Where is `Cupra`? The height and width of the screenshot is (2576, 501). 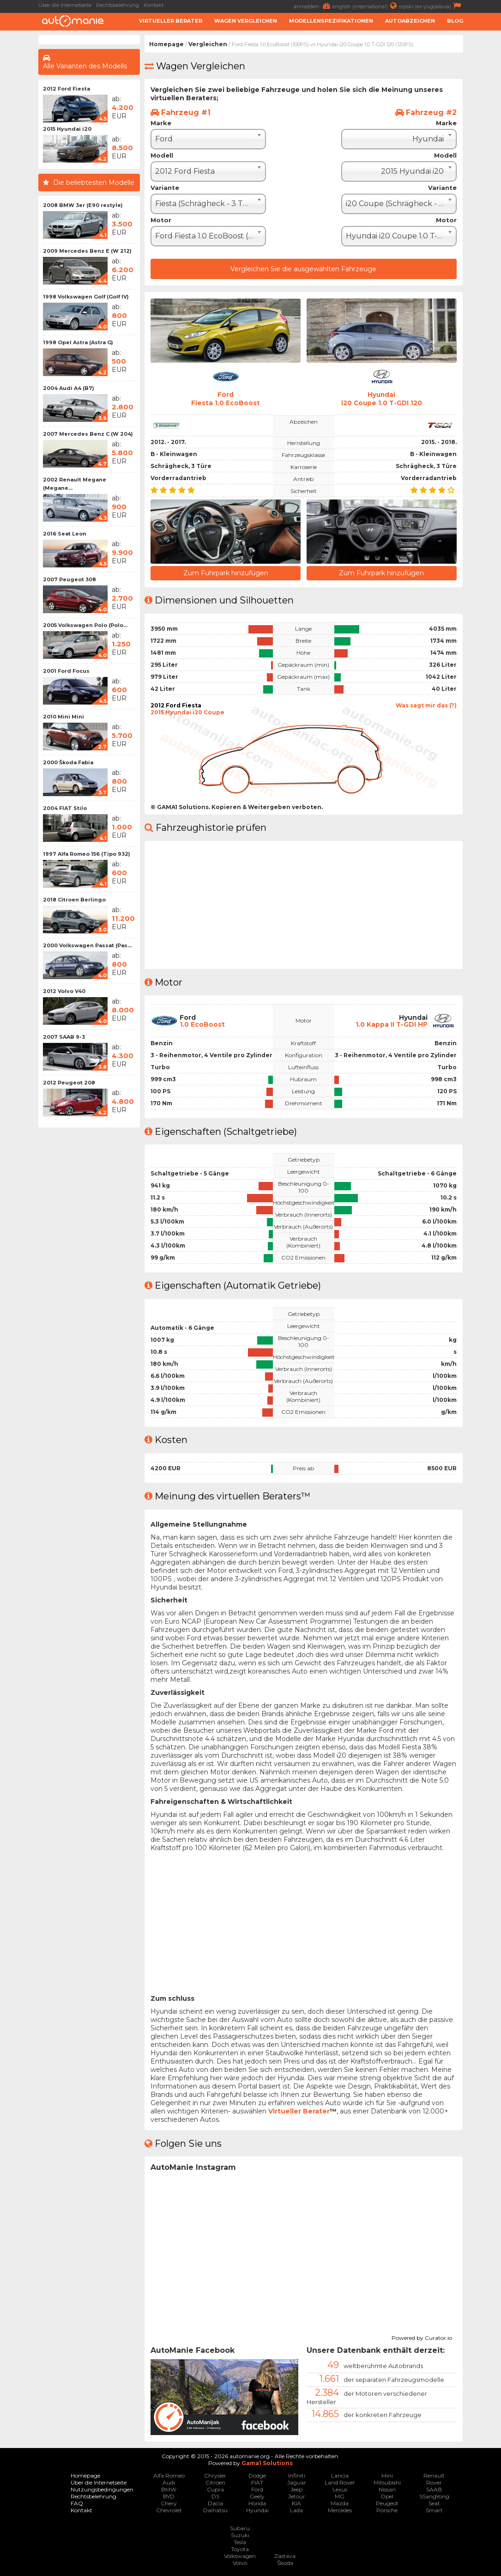 Cupra is located at coordinates (215, 2488).